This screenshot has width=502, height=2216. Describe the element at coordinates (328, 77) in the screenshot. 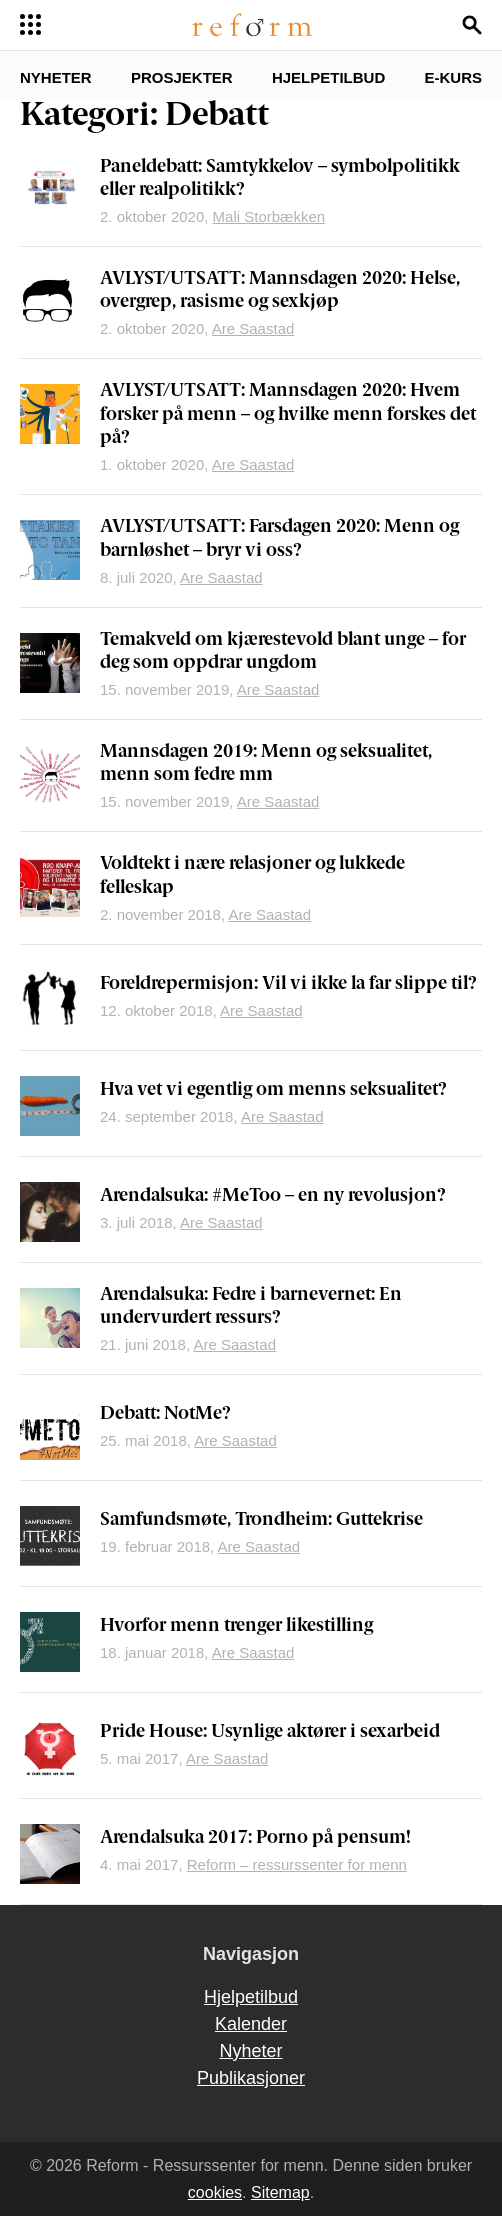

I see `Hjelpetilbud` at that location.